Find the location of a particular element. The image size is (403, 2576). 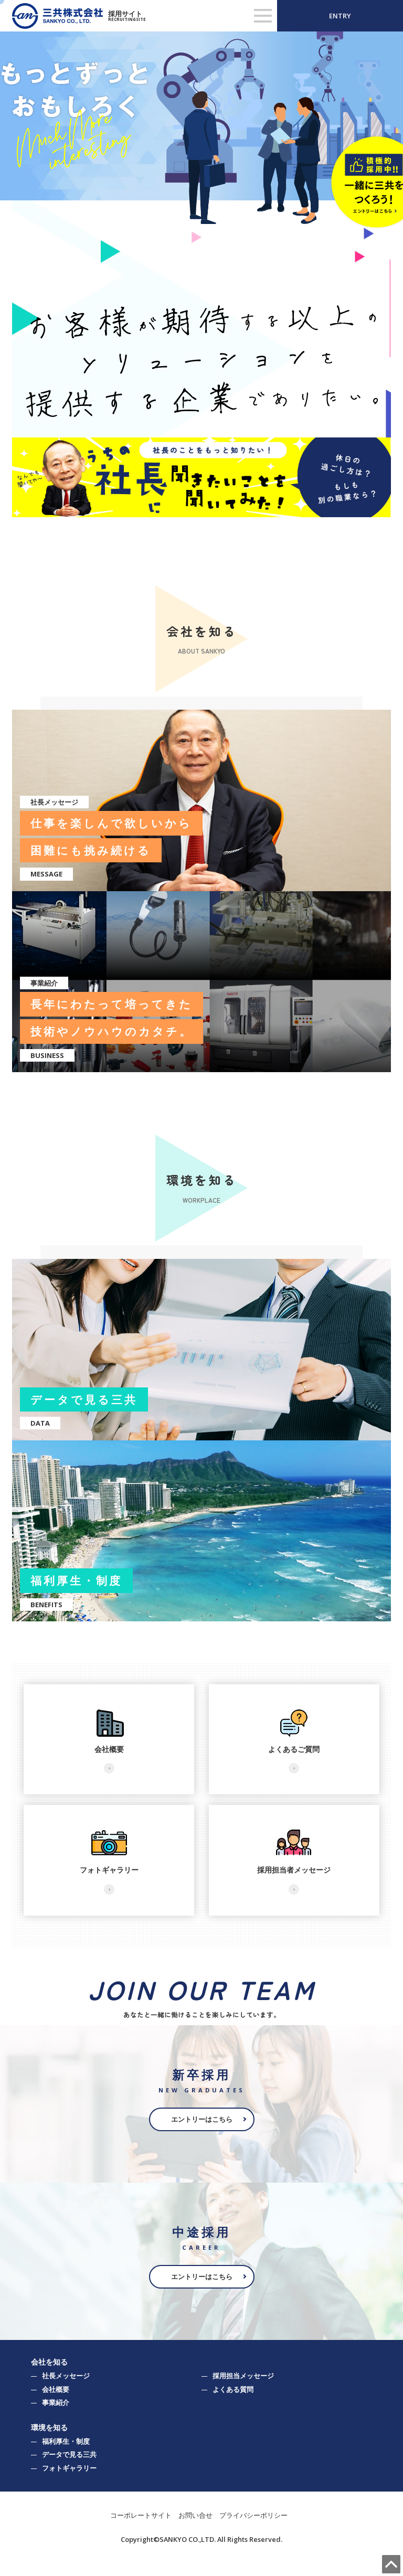

環境を知る is located at coordinates (49, 2427).